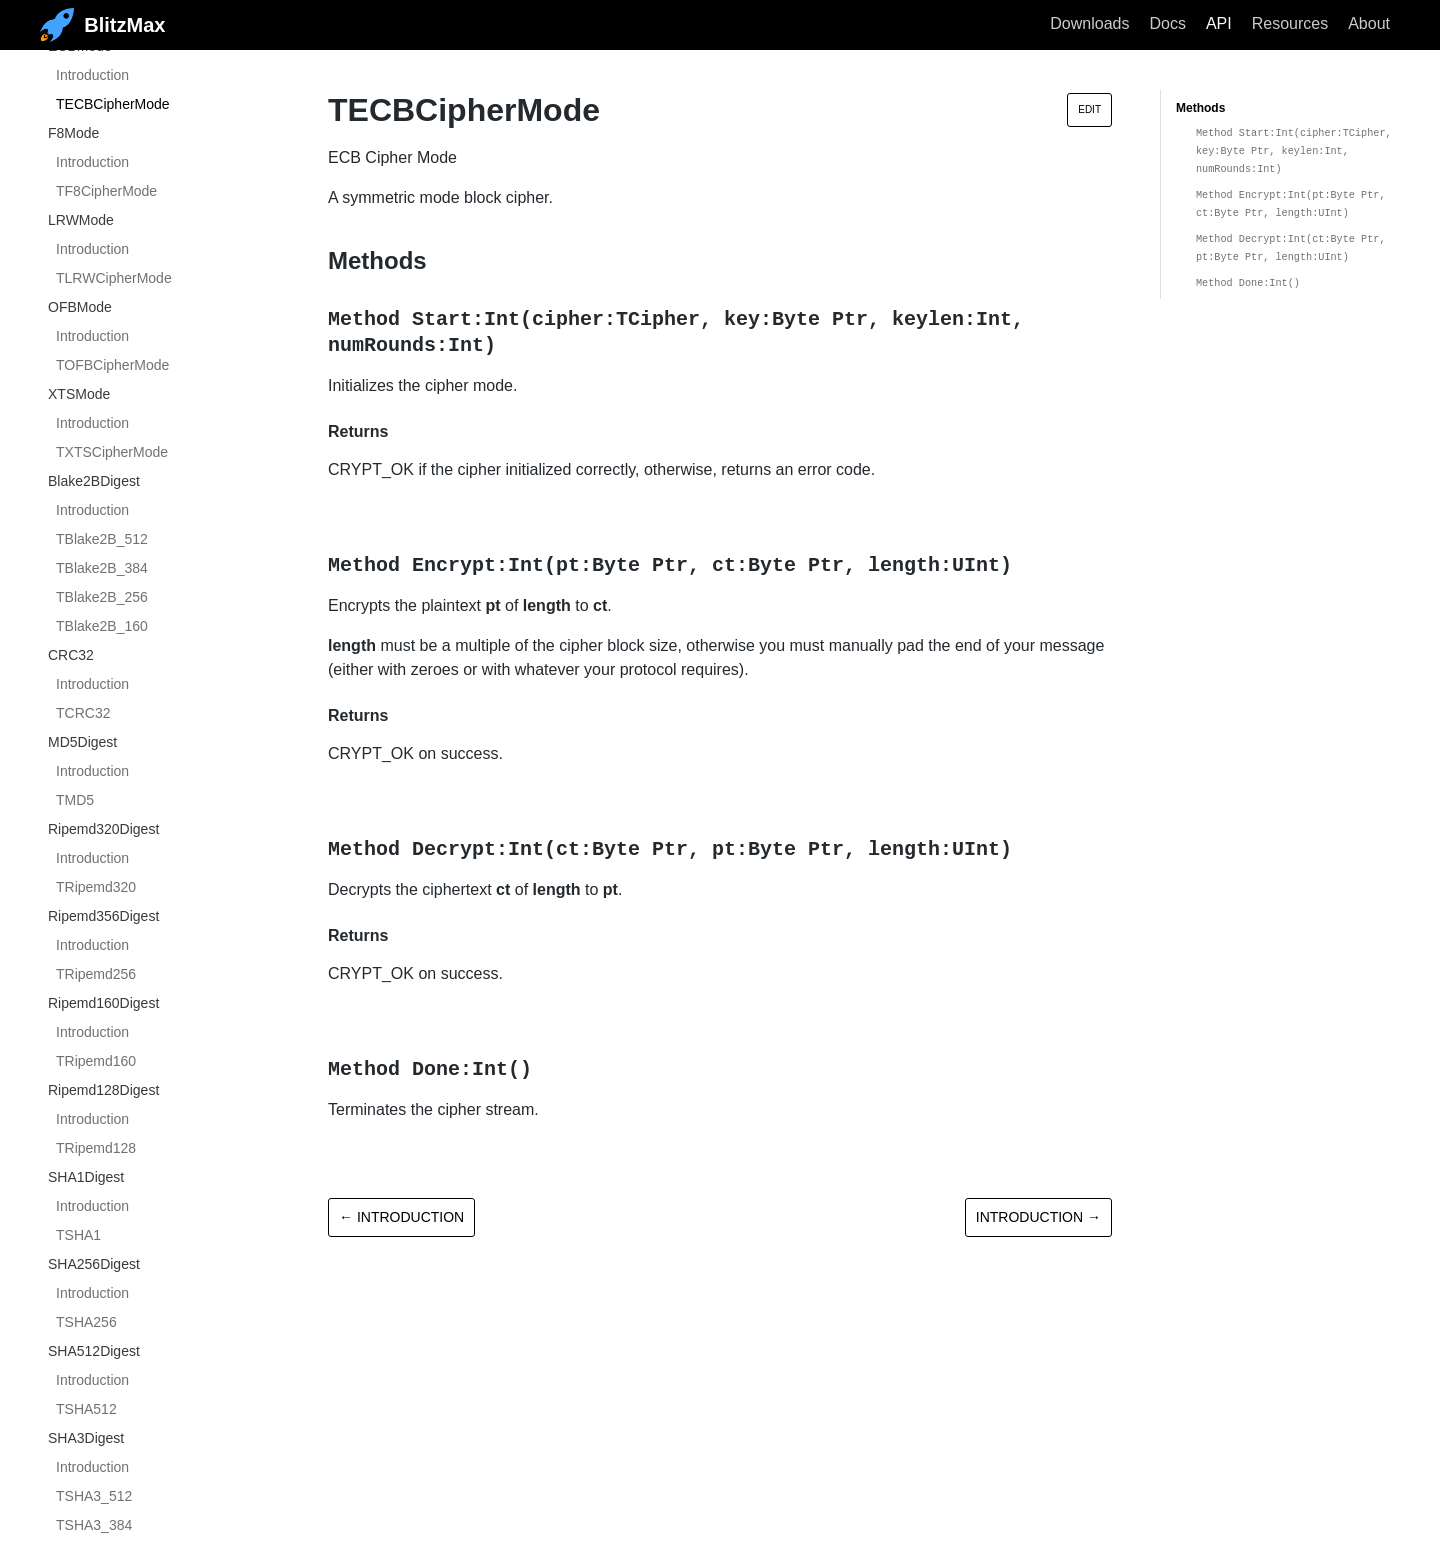 This screenshot has height=1549, width=1440. What do you see at coordinates (96, 974) in the screenshot?
I see `TRipemd256` at bounding box center [96, 974].